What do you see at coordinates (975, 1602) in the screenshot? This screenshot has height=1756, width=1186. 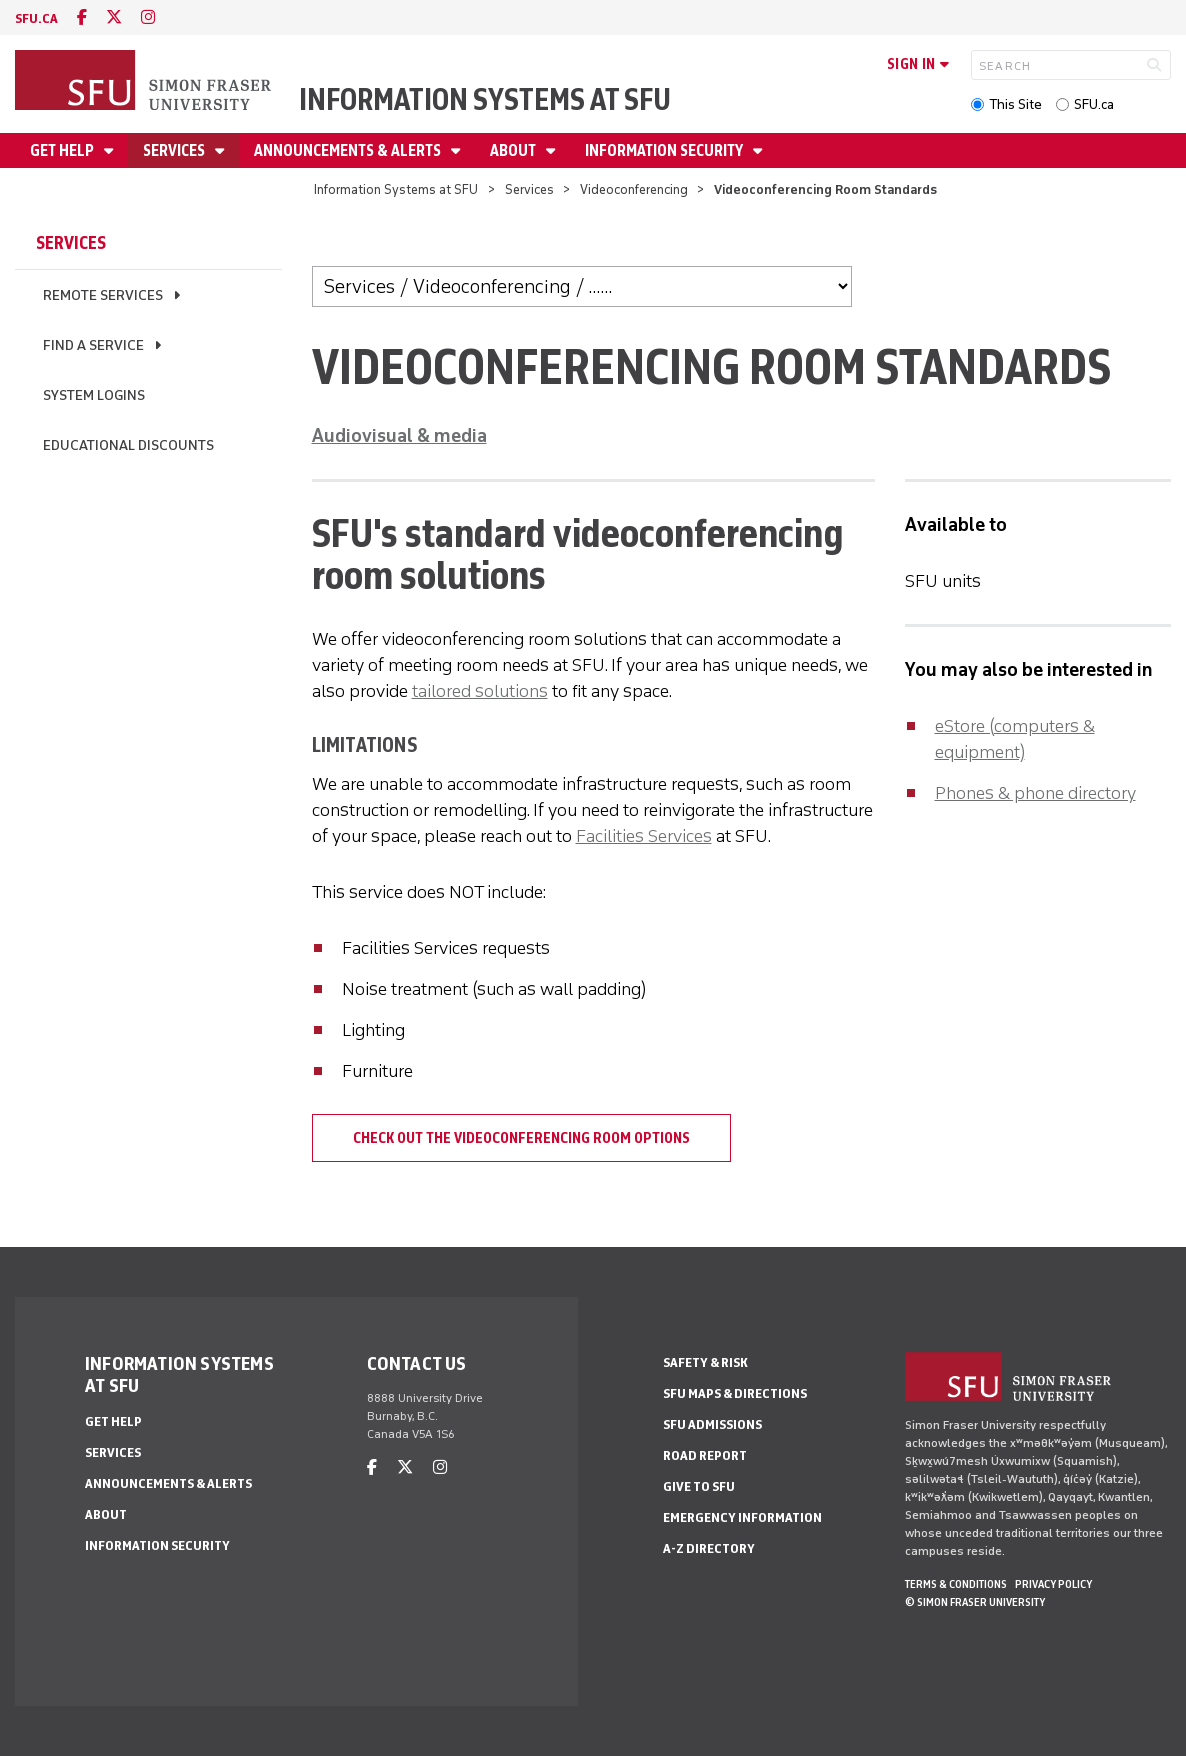 I see `© Simon Fraser University` at bounding box center [975, 1602].